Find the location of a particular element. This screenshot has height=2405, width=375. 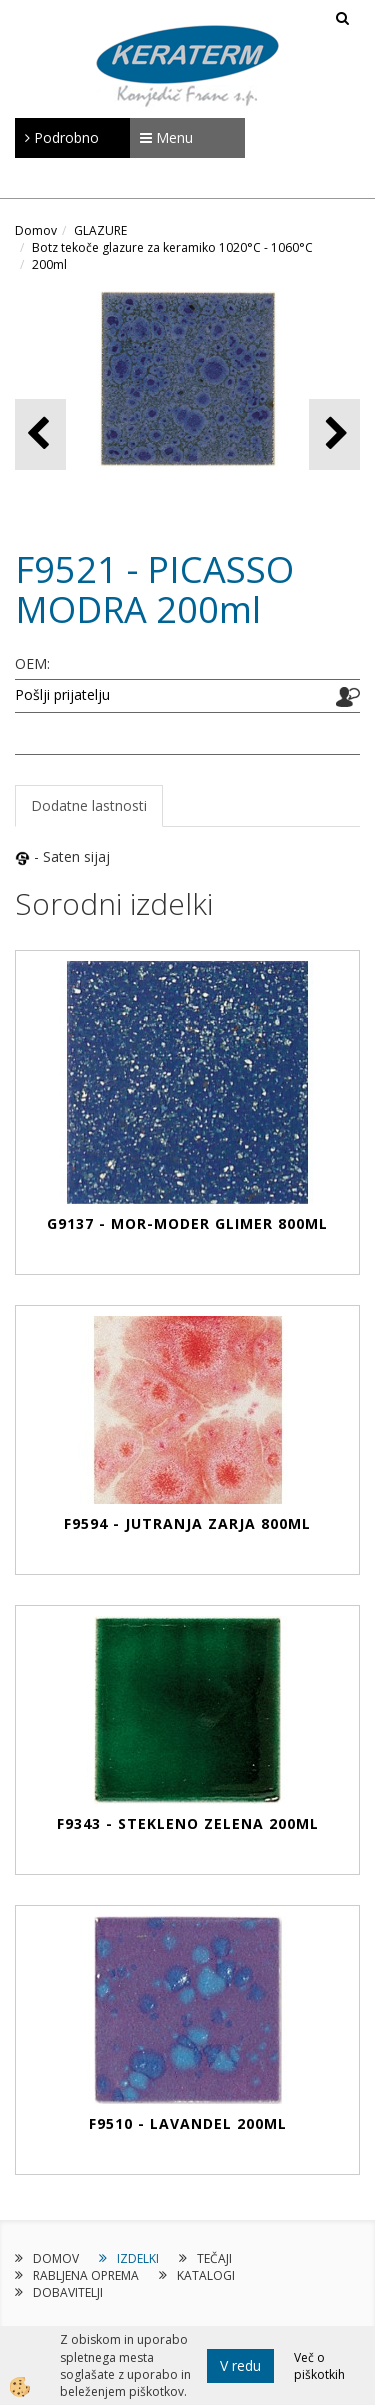

Dodatne lastnosti [tab] is located at coordinates (89, 805).